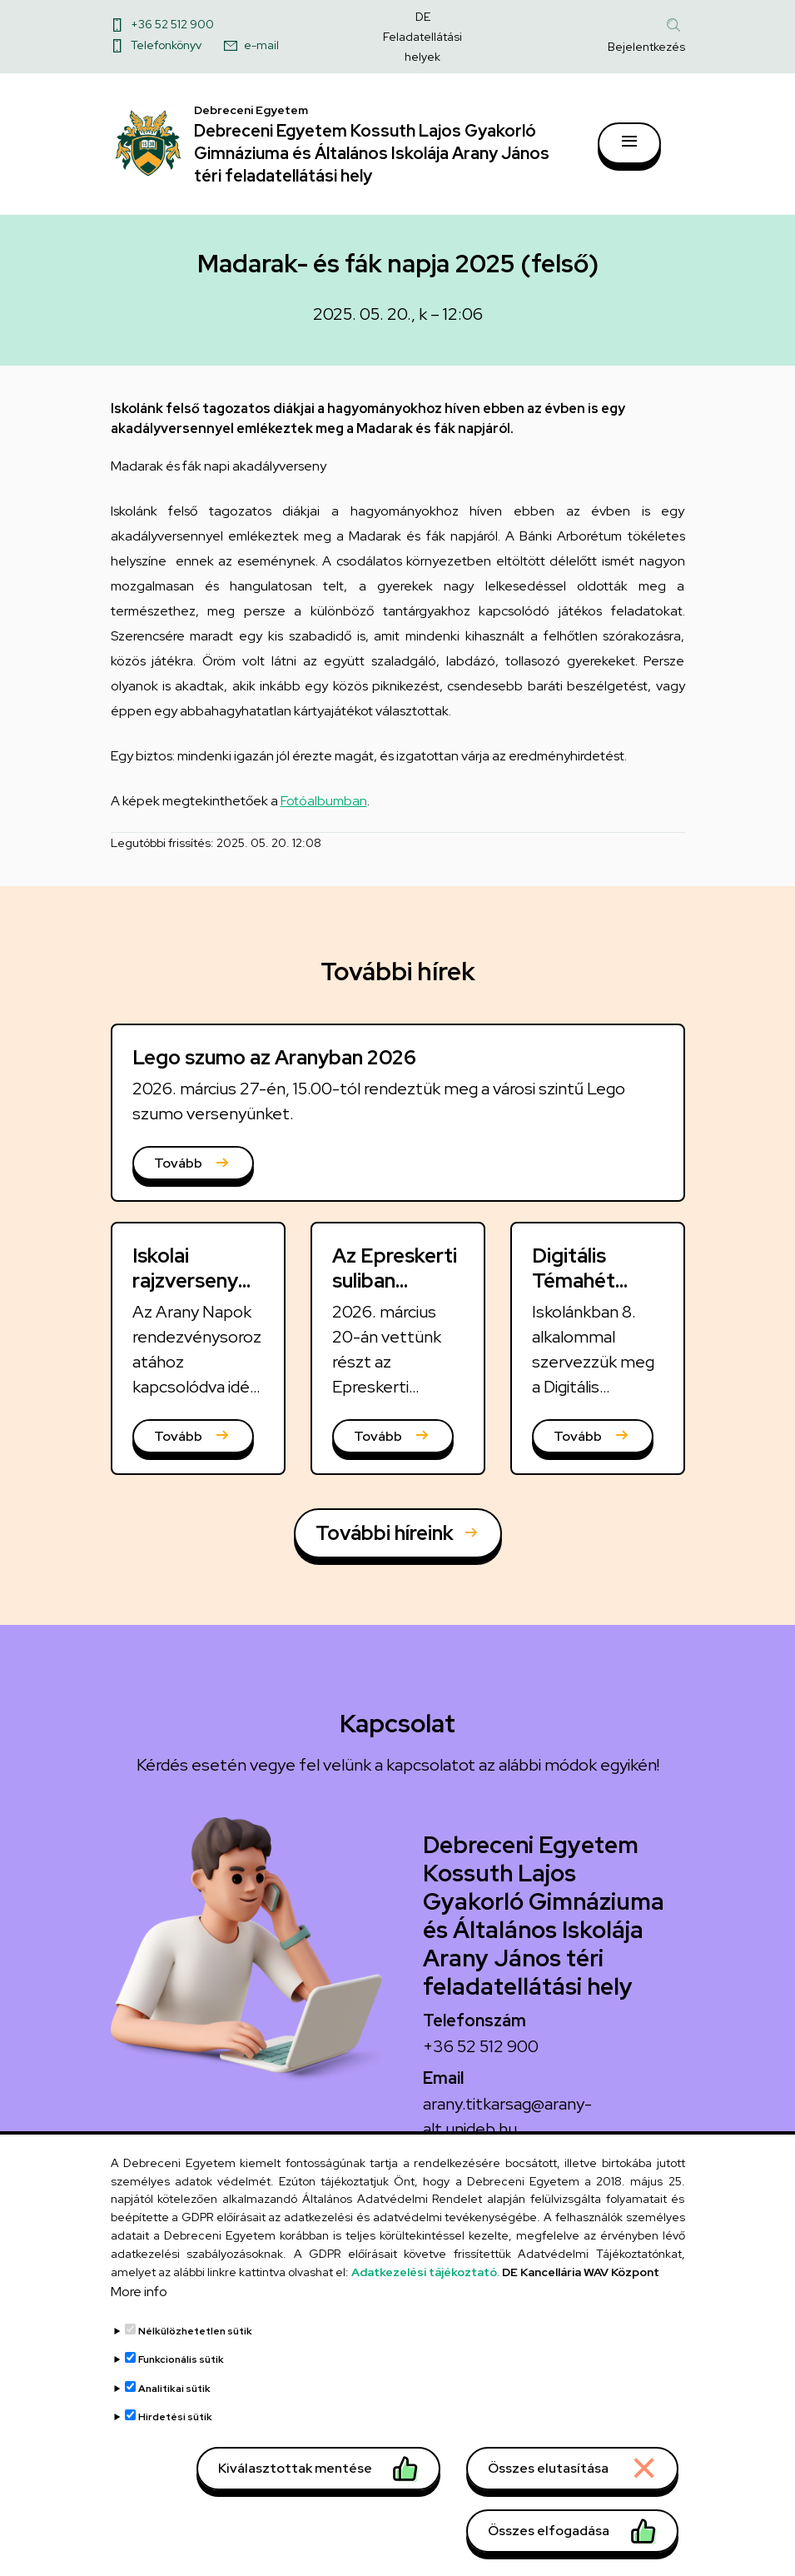  What do you see at coordinates (573, 1281) in the screenshot?
I see `Digitális Témahét 2026` at bounding box center [573, 1281].